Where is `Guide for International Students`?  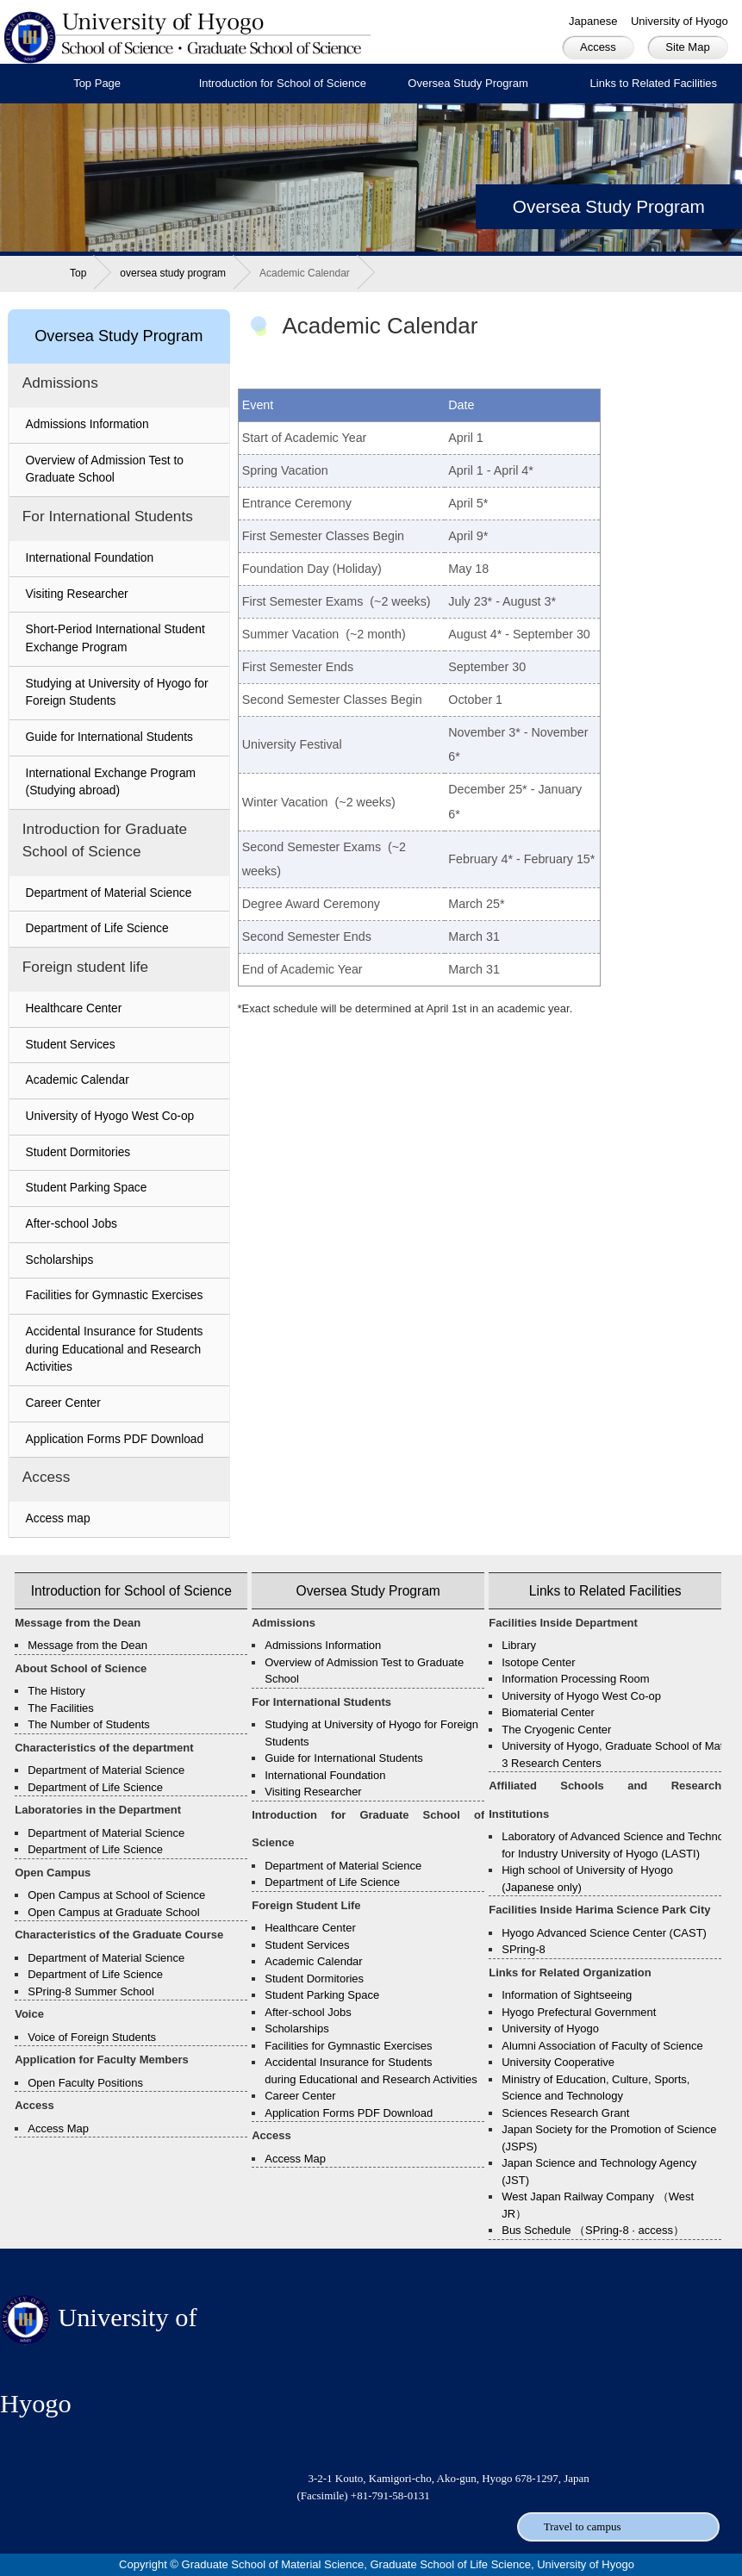 Guide for International Students is located at coordinates (109, 737).